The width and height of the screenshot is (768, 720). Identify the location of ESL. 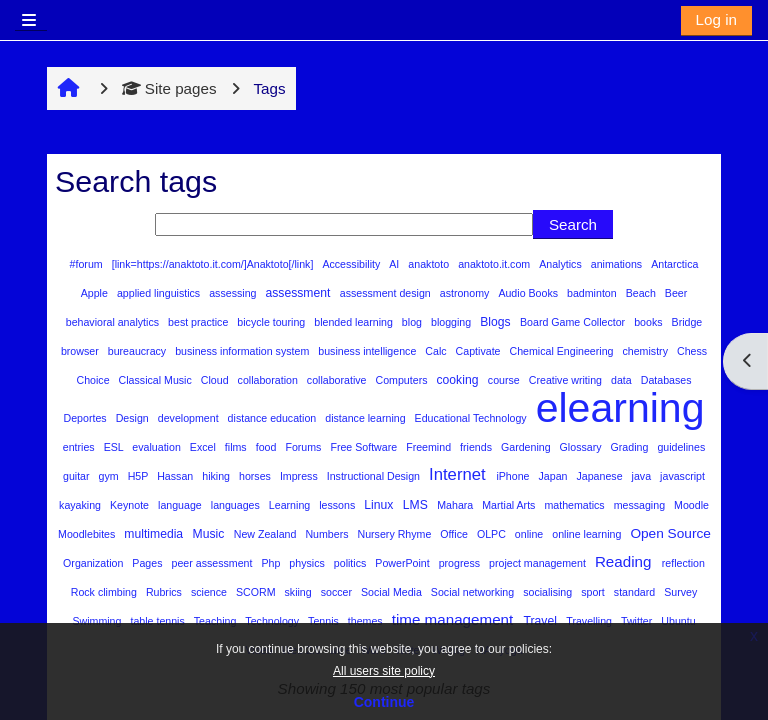
(115, 447).